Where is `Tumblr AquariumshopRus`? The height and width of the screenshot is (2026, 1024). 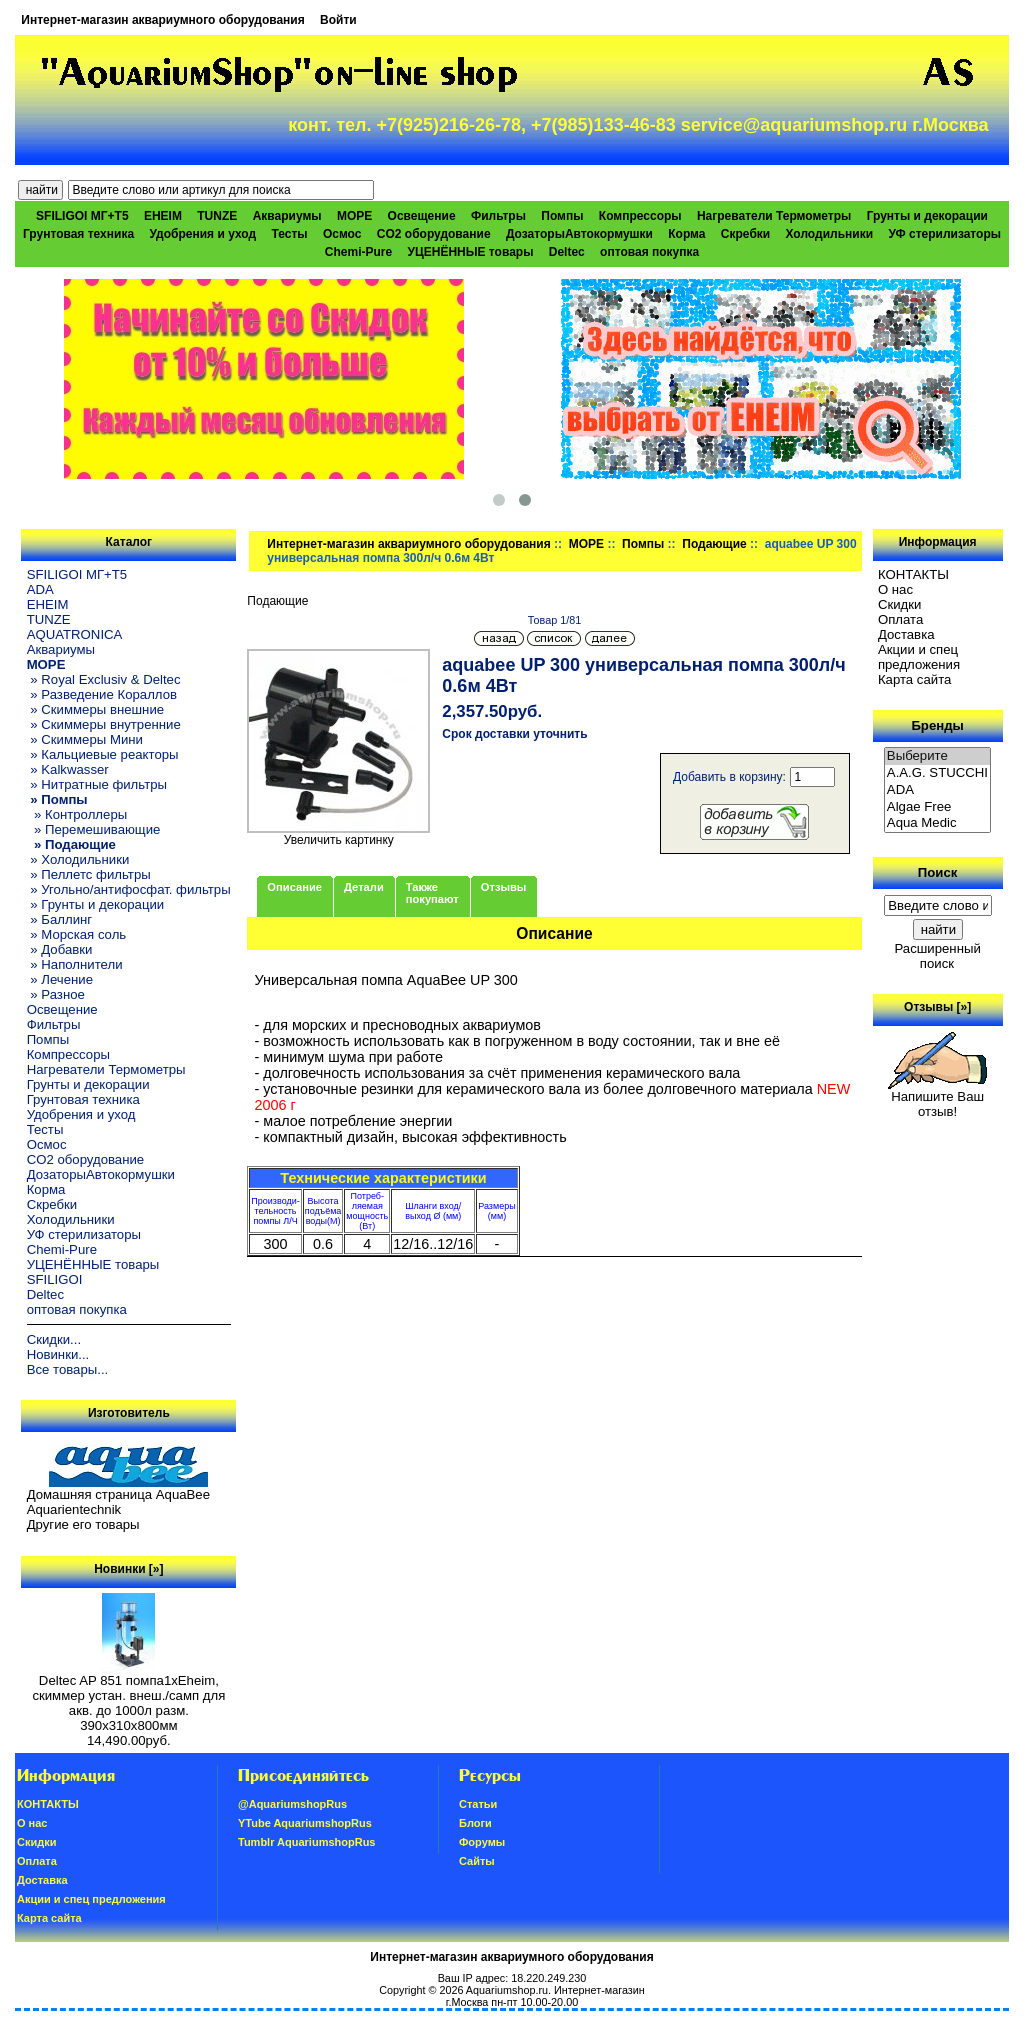 Tumblr AquariumshopRus is located at coordinates (307, 1842).